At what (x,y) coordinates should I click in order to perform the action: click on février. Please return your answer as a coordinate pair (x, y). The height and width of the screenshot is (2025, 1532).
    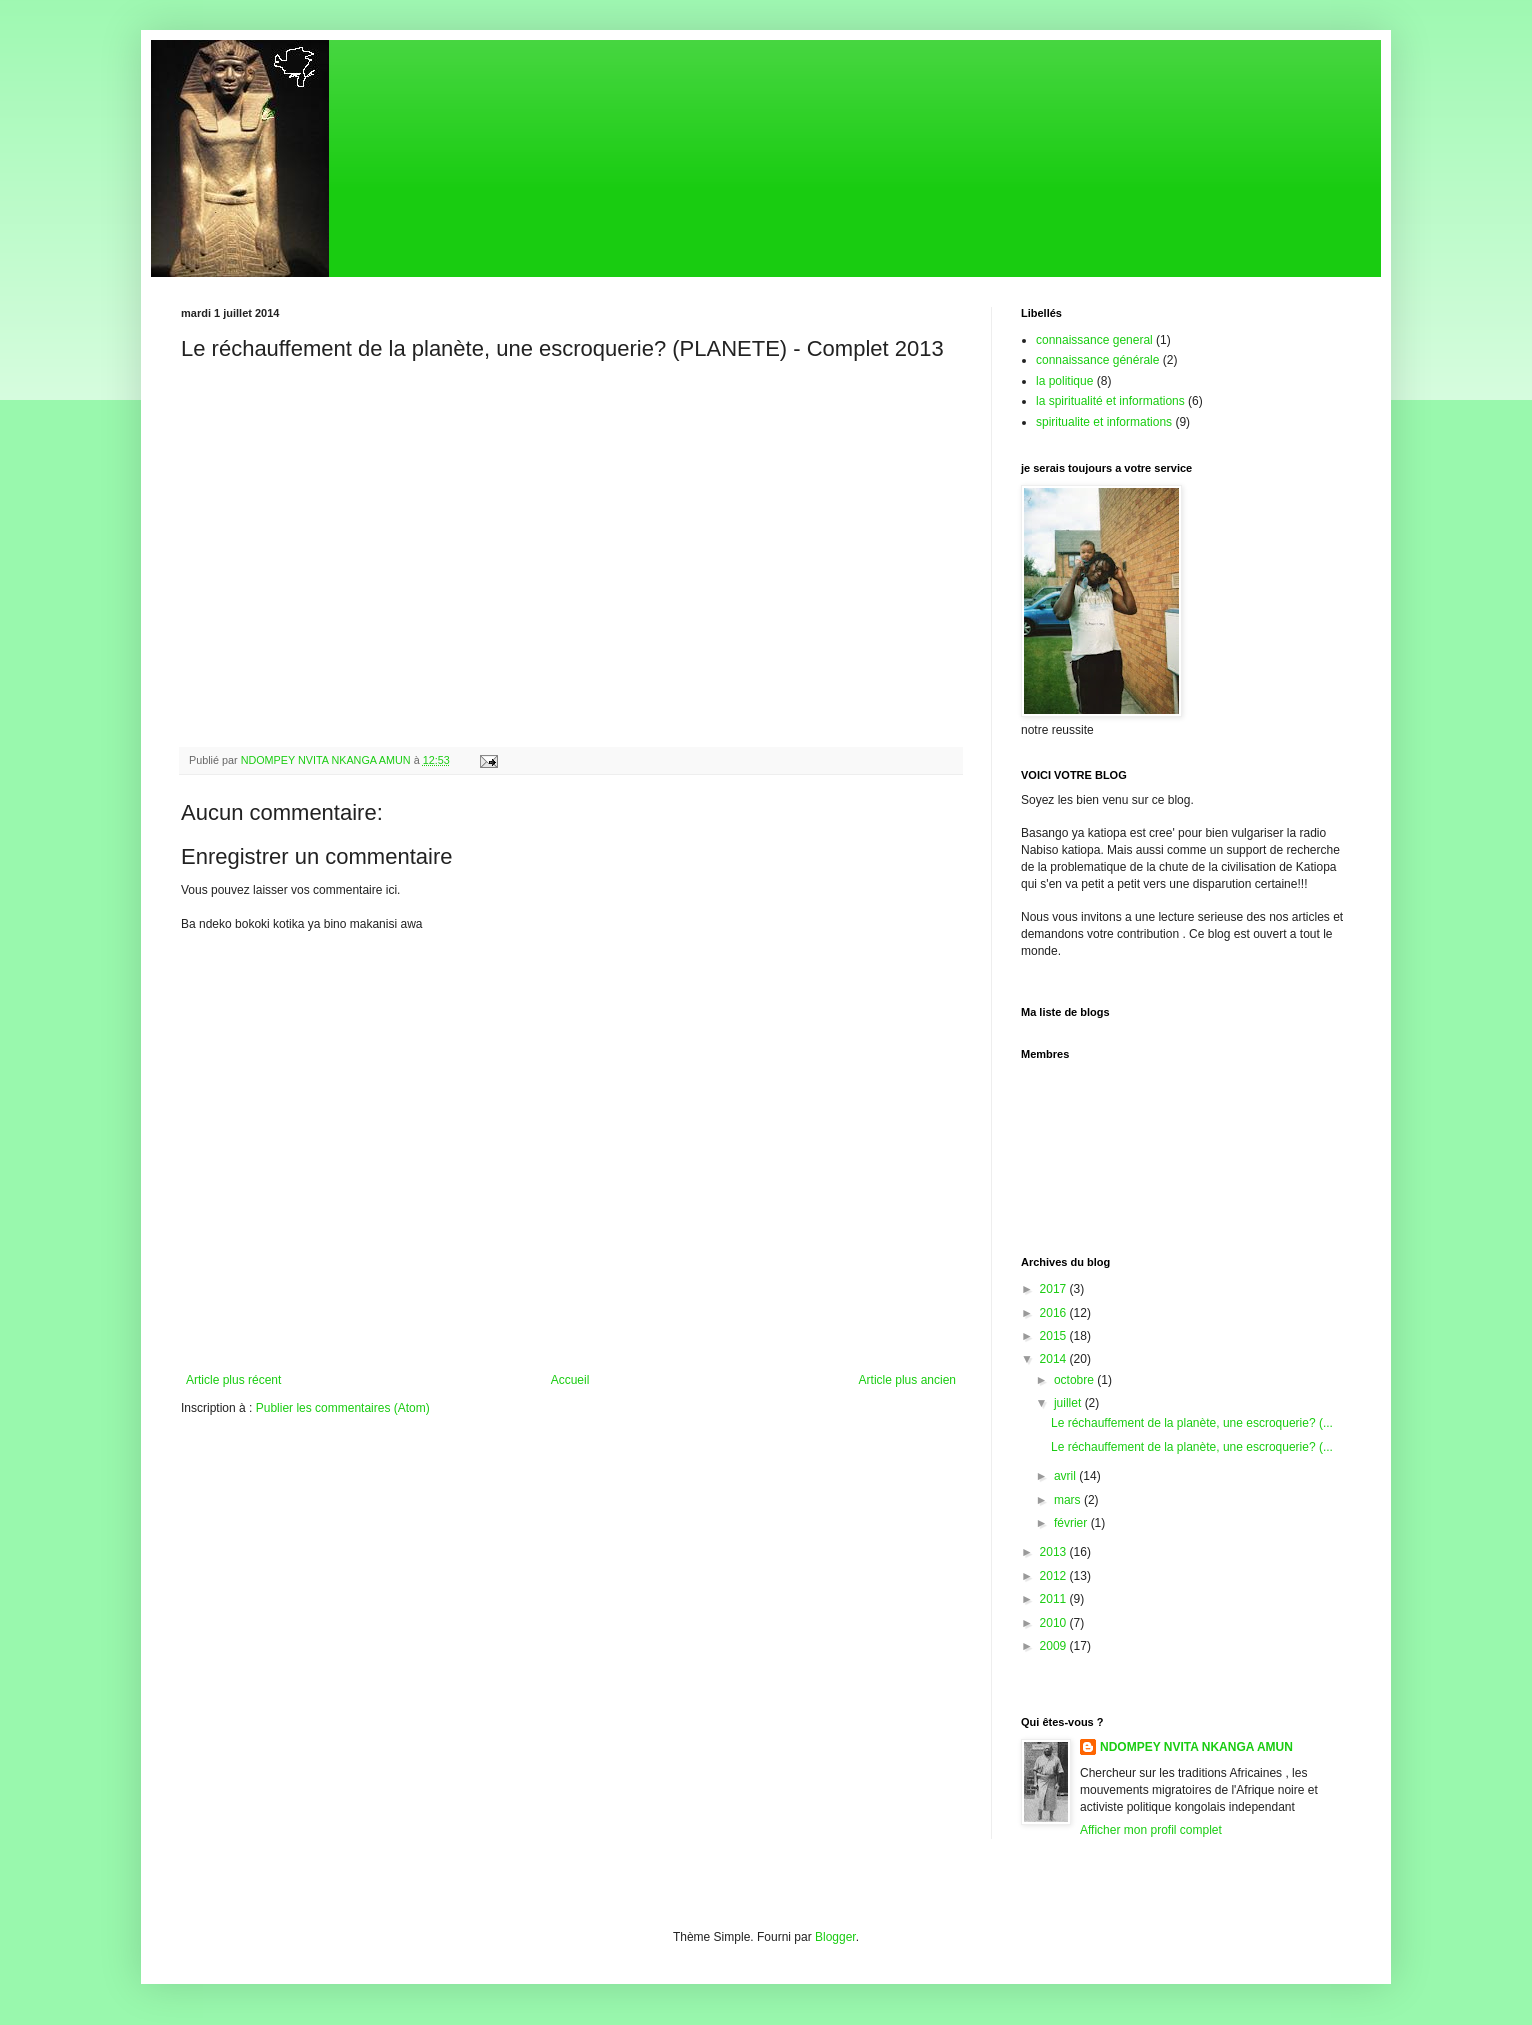
    Looking at the image, I should click on (1072, 1523).